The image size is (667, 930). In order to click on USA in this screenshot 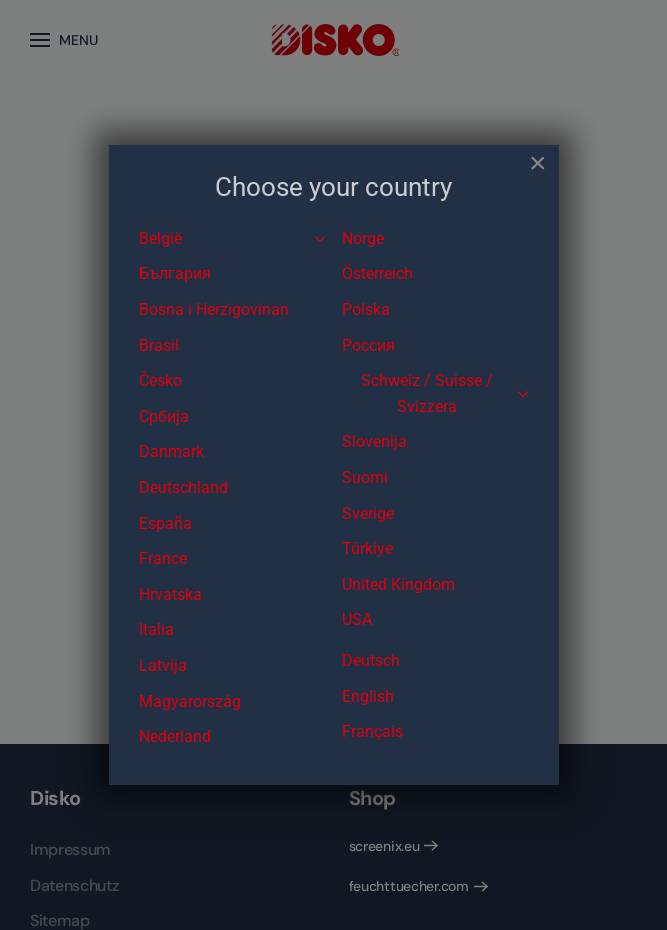, I will do `click(357, 619)`.